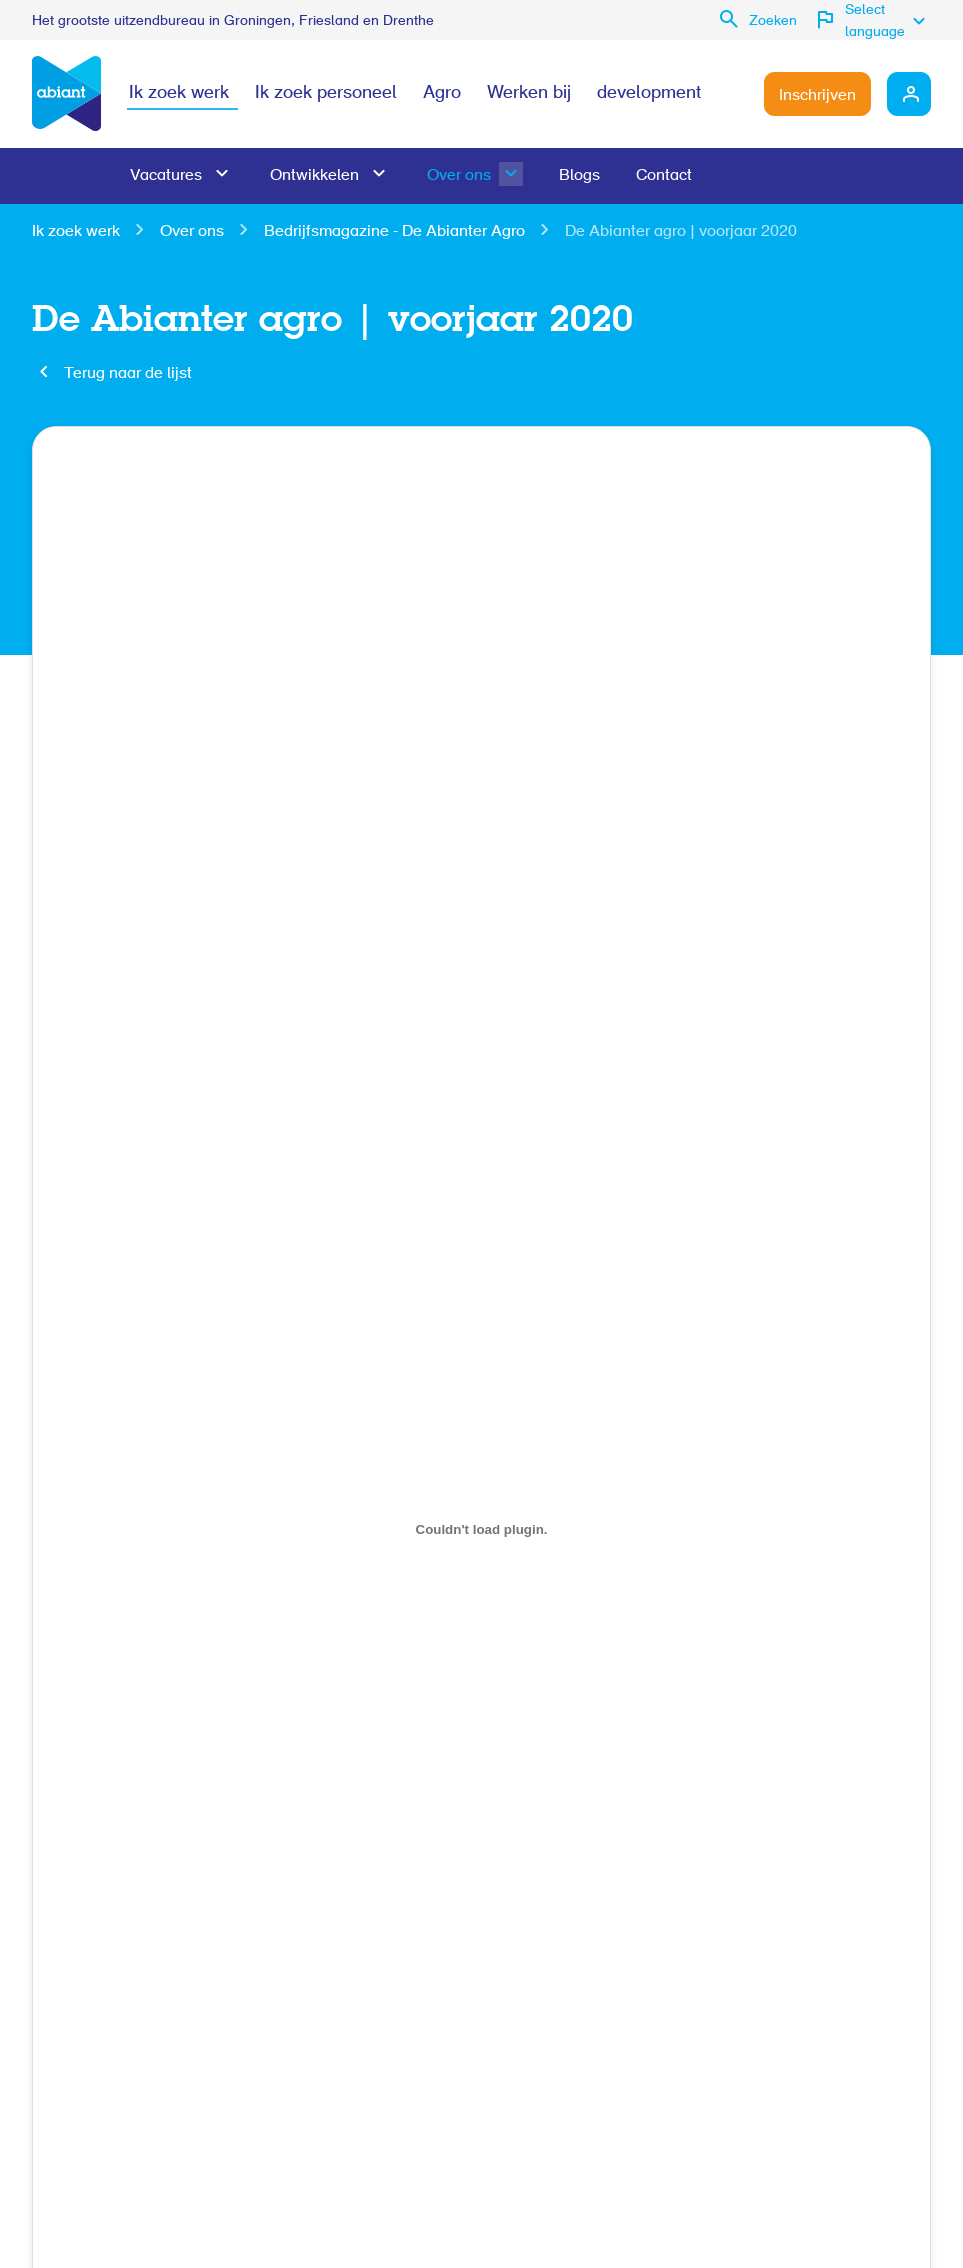 The image size is (963, 2268). Describe the element at coordinates (326, 94) in the screenshot. I see `Ik zoek personeel` at that location.